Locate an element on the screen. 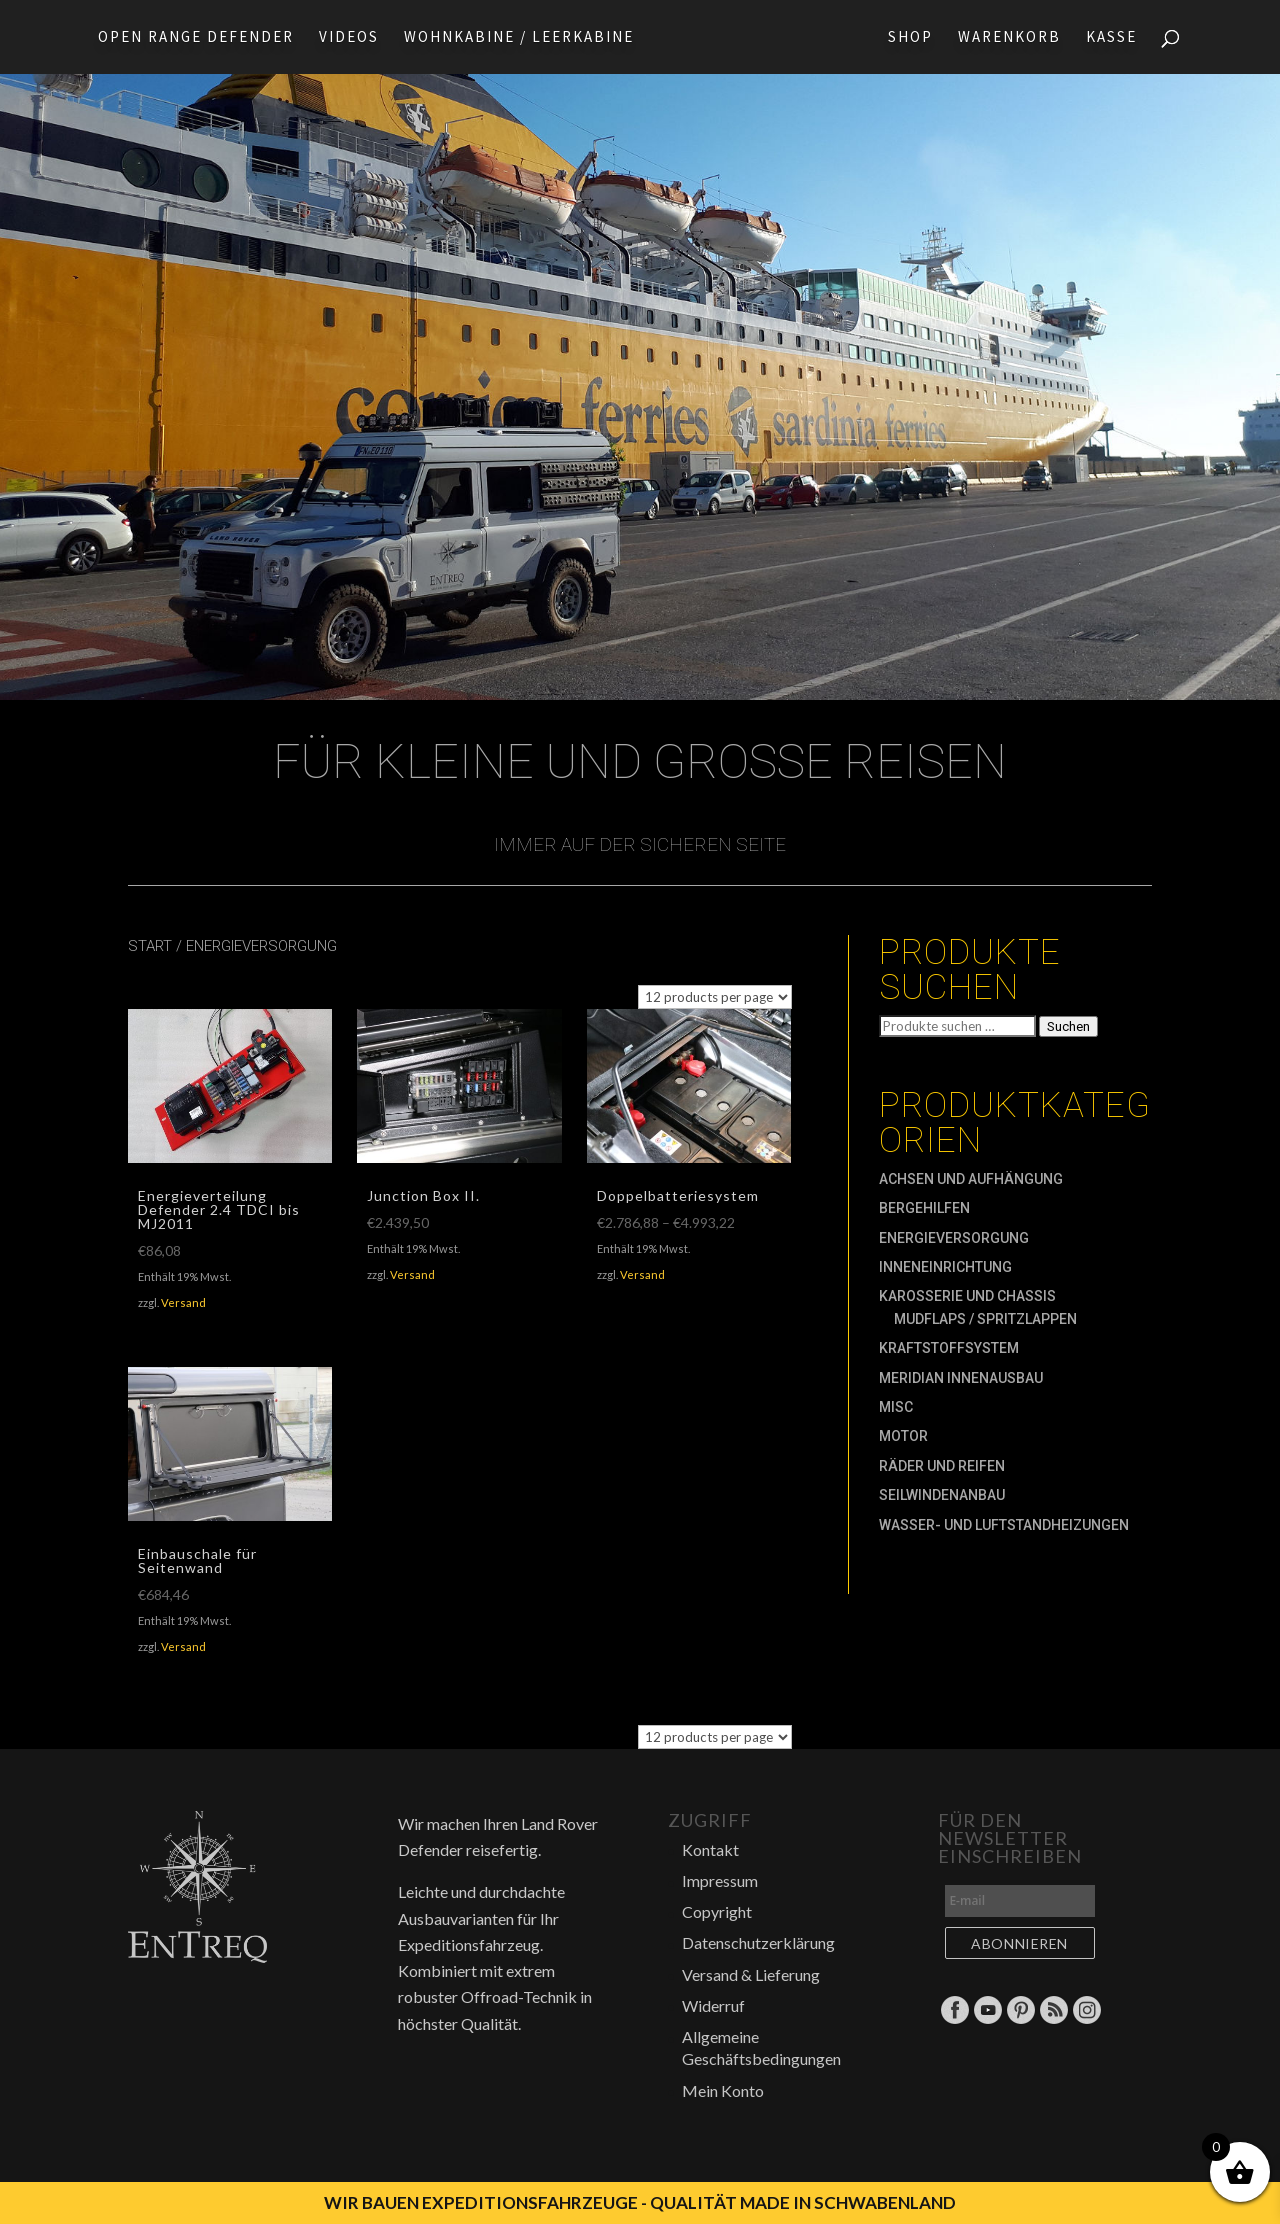 The height and width of the screenshot is (2224, 1280). Inneneinrichtung is located at coordinates (945, 1267).